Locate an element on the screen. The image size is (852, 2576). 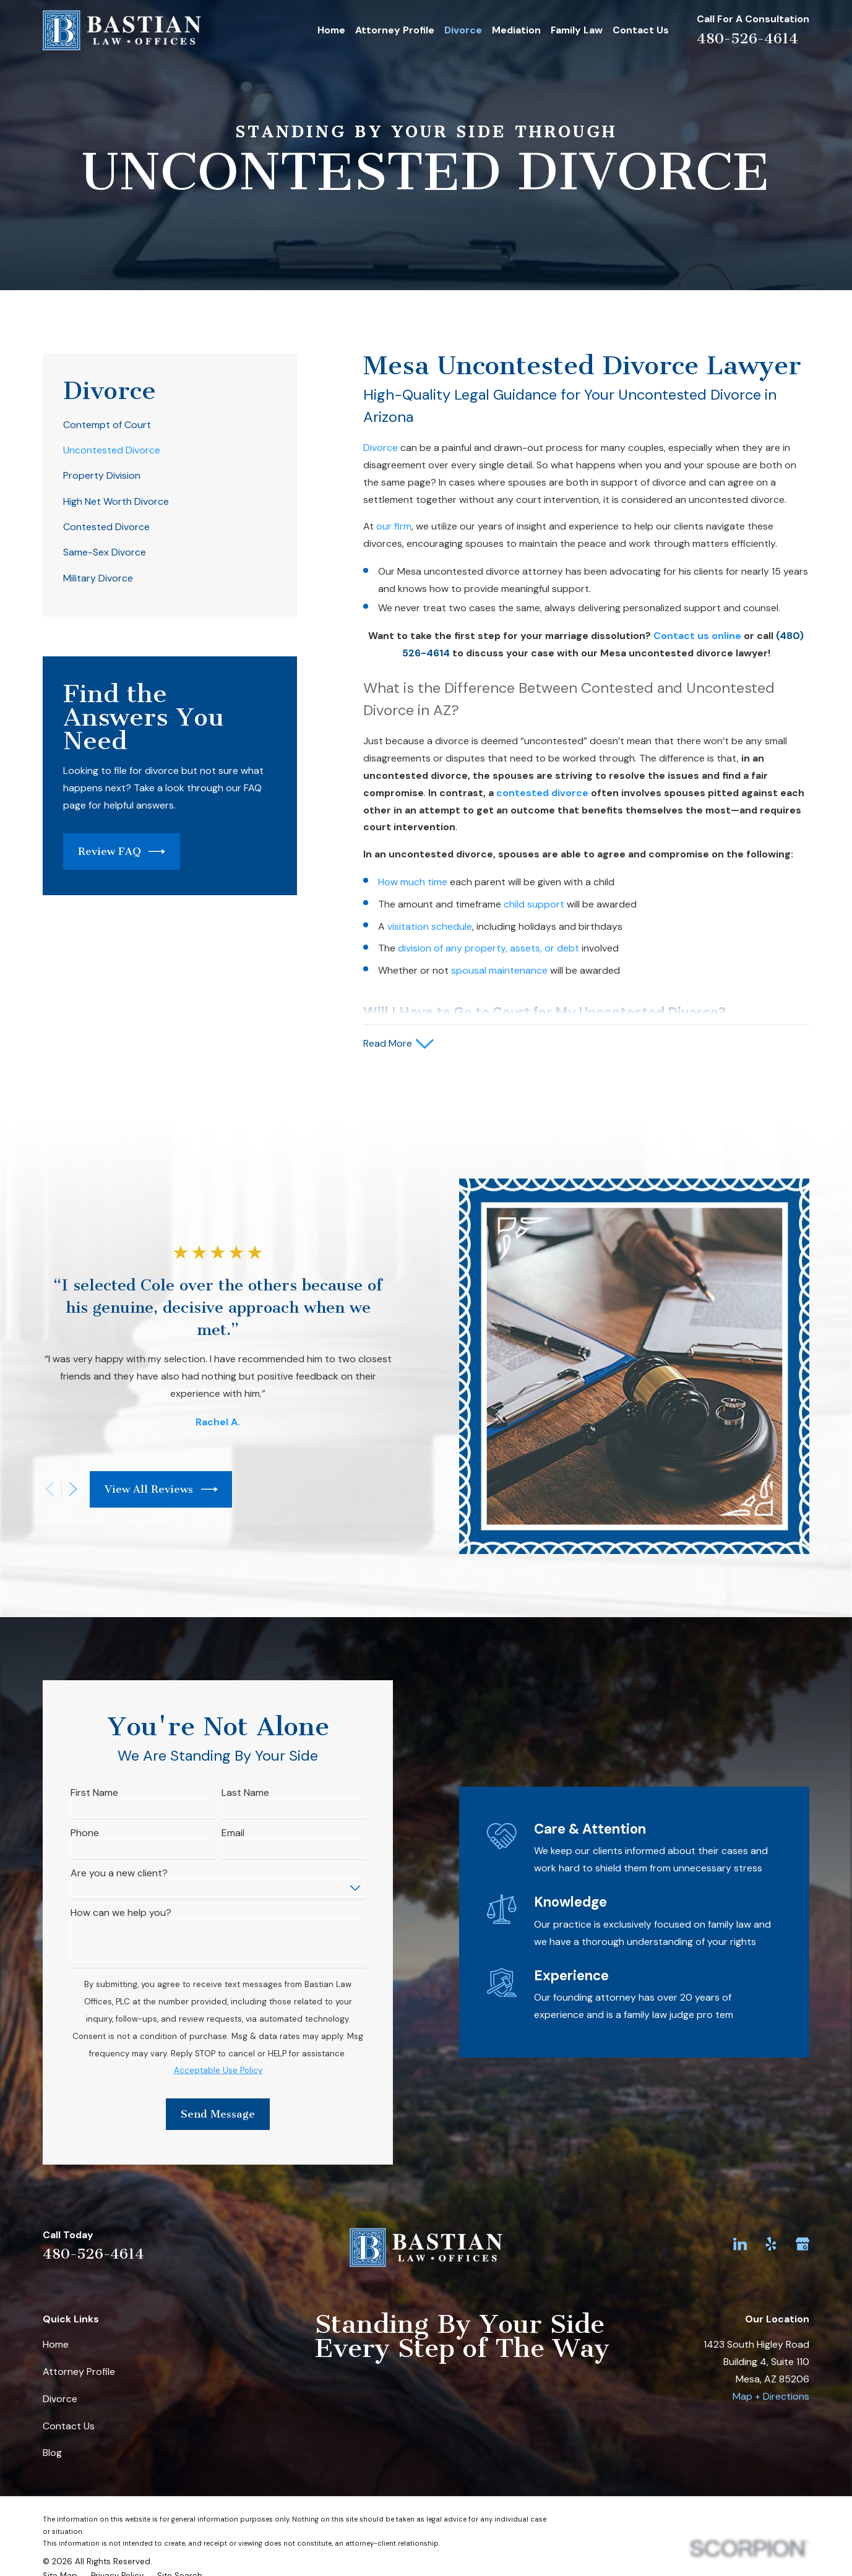
First Name is located at coordinates (75, 1792).